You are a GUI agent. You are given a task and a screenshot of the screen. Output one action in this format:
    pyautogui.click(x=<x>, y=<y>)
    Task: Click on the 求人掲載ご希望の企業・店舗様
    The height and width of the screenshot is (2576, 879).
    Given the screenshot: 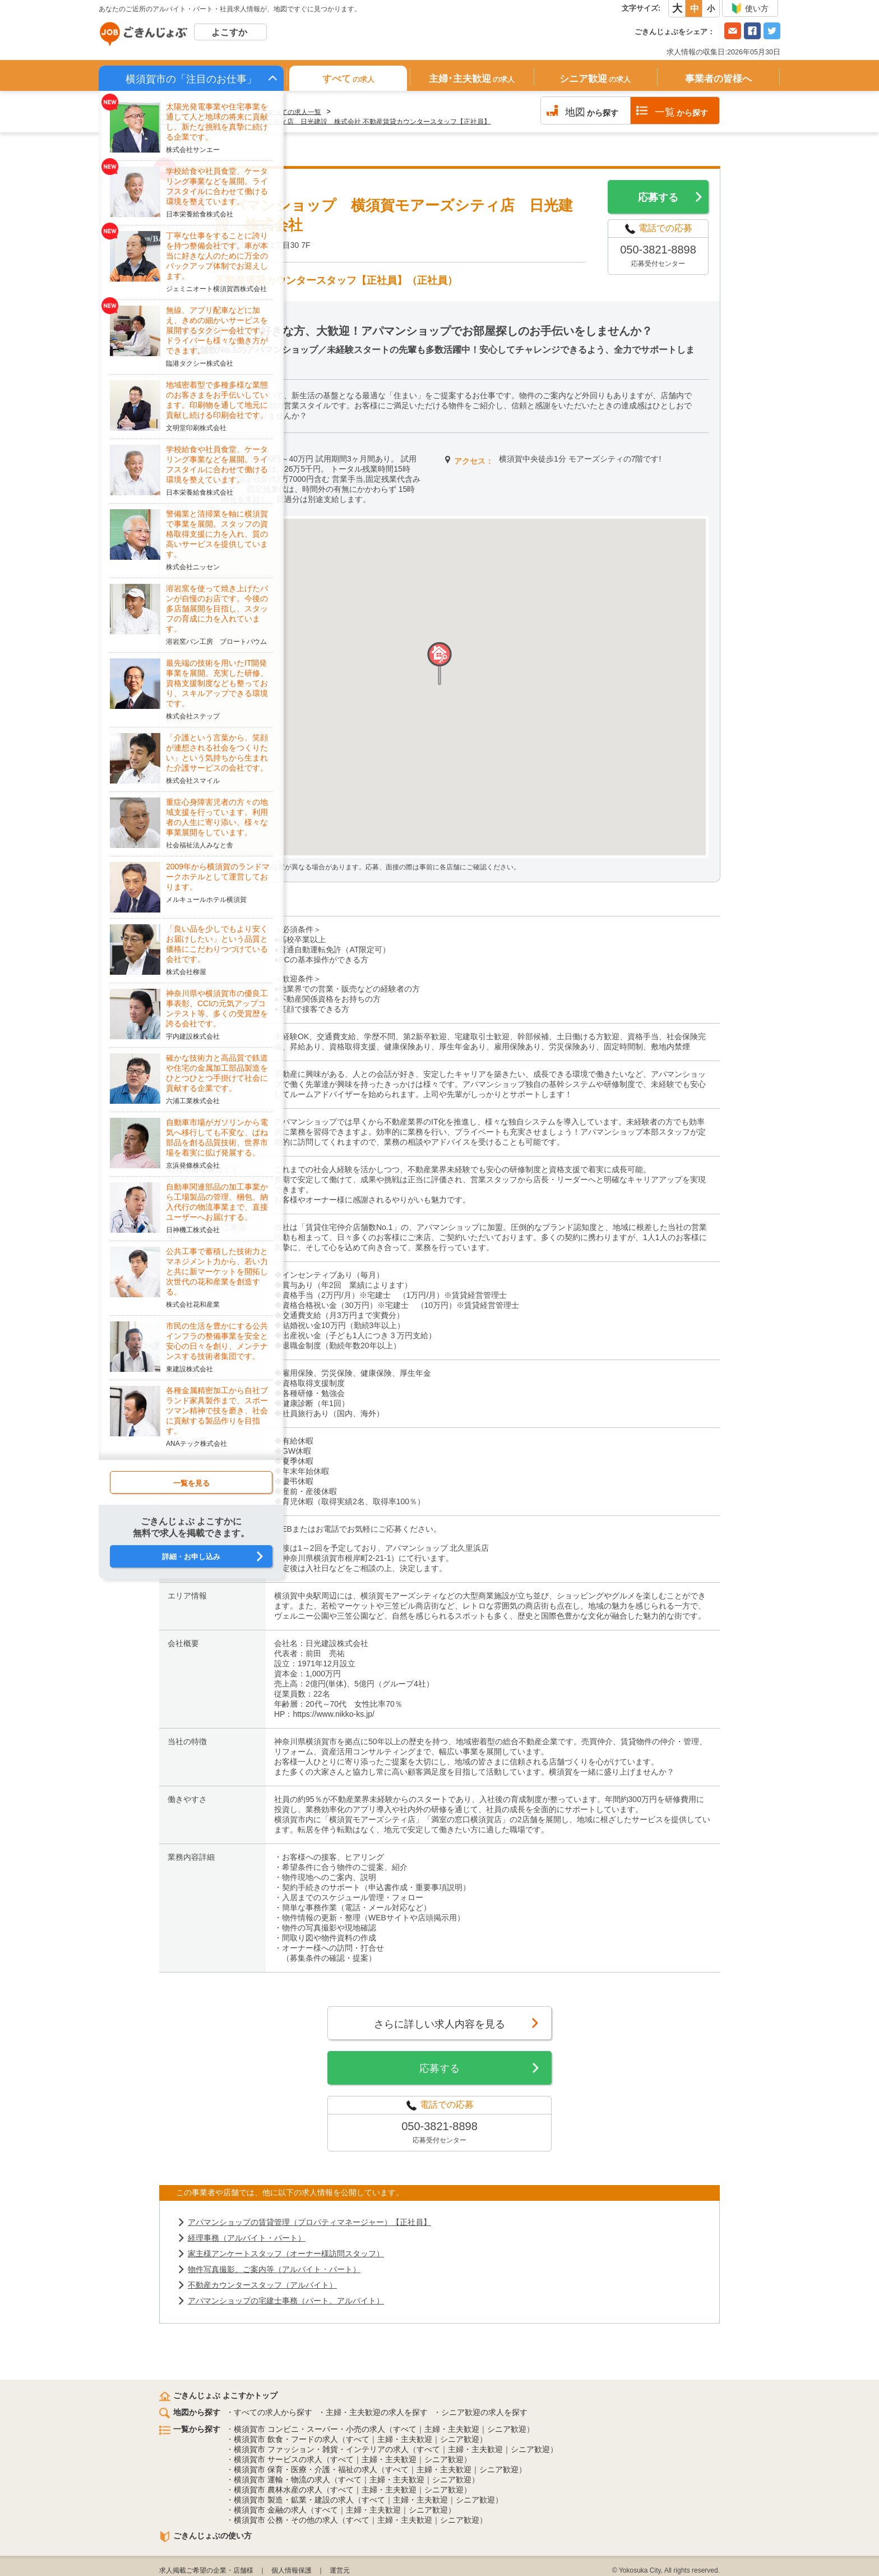 What is the action you would take?
    pyautogui.click(x=206, y=2570)
    